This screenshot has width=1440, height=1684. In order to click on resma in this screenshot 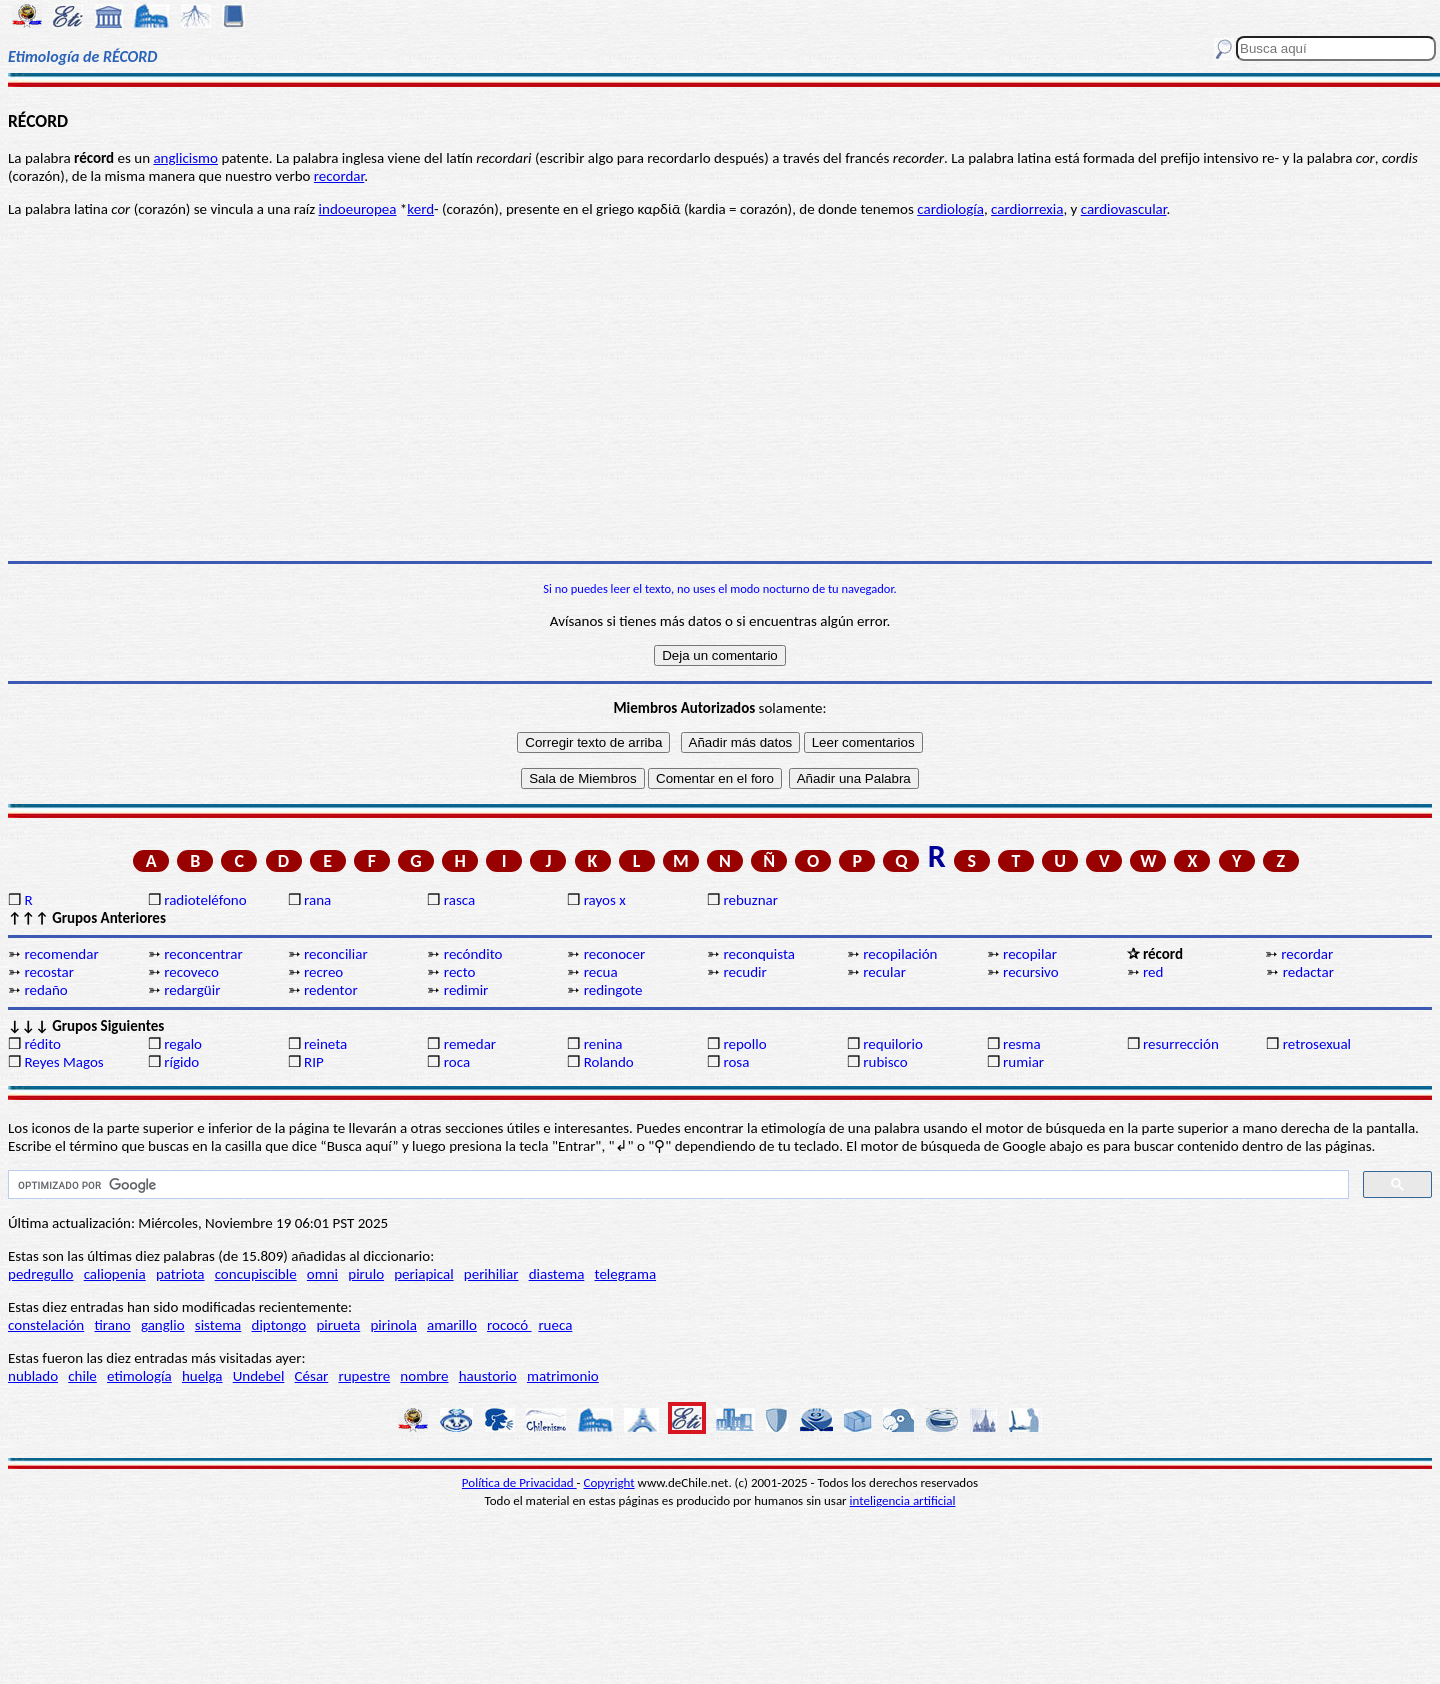, I will do `click(1022, 1044)`.